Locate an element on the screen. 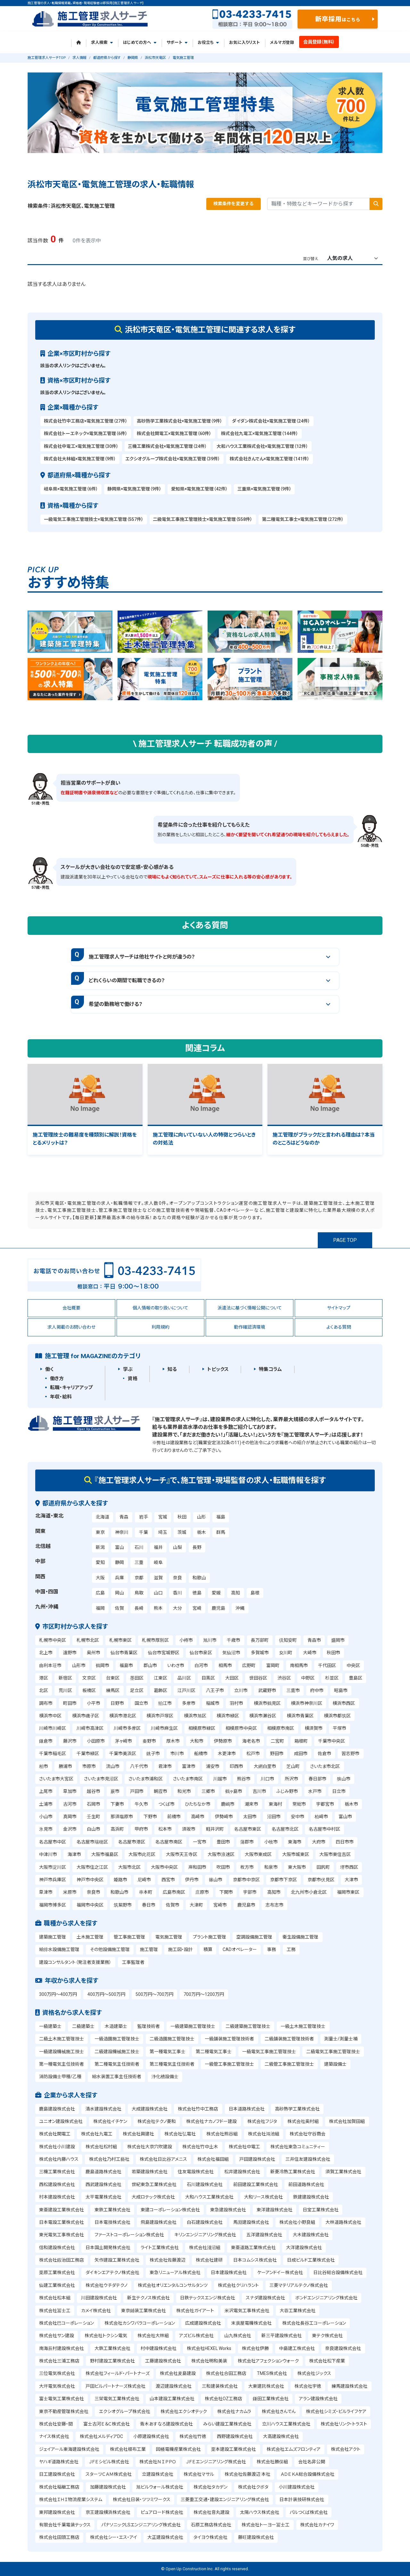 This screenshot has width=410, height=2576. 東急建設株式会社 is located at coordinates (228, 2209).